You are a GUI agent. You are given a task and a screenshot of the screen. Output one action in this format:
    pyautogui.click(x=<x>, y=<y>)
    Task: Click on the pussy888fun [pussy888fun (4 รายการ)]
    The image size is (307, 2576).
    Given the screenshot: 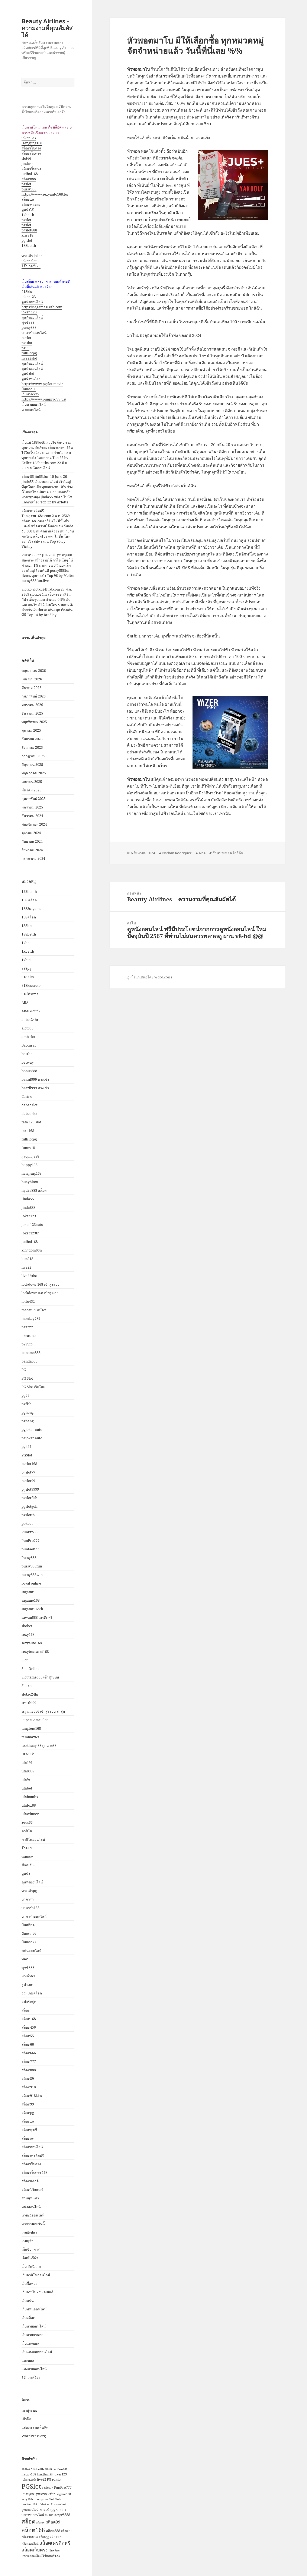 What is the action you would take?
    pyautogui.click(x=46, y=2494)
    